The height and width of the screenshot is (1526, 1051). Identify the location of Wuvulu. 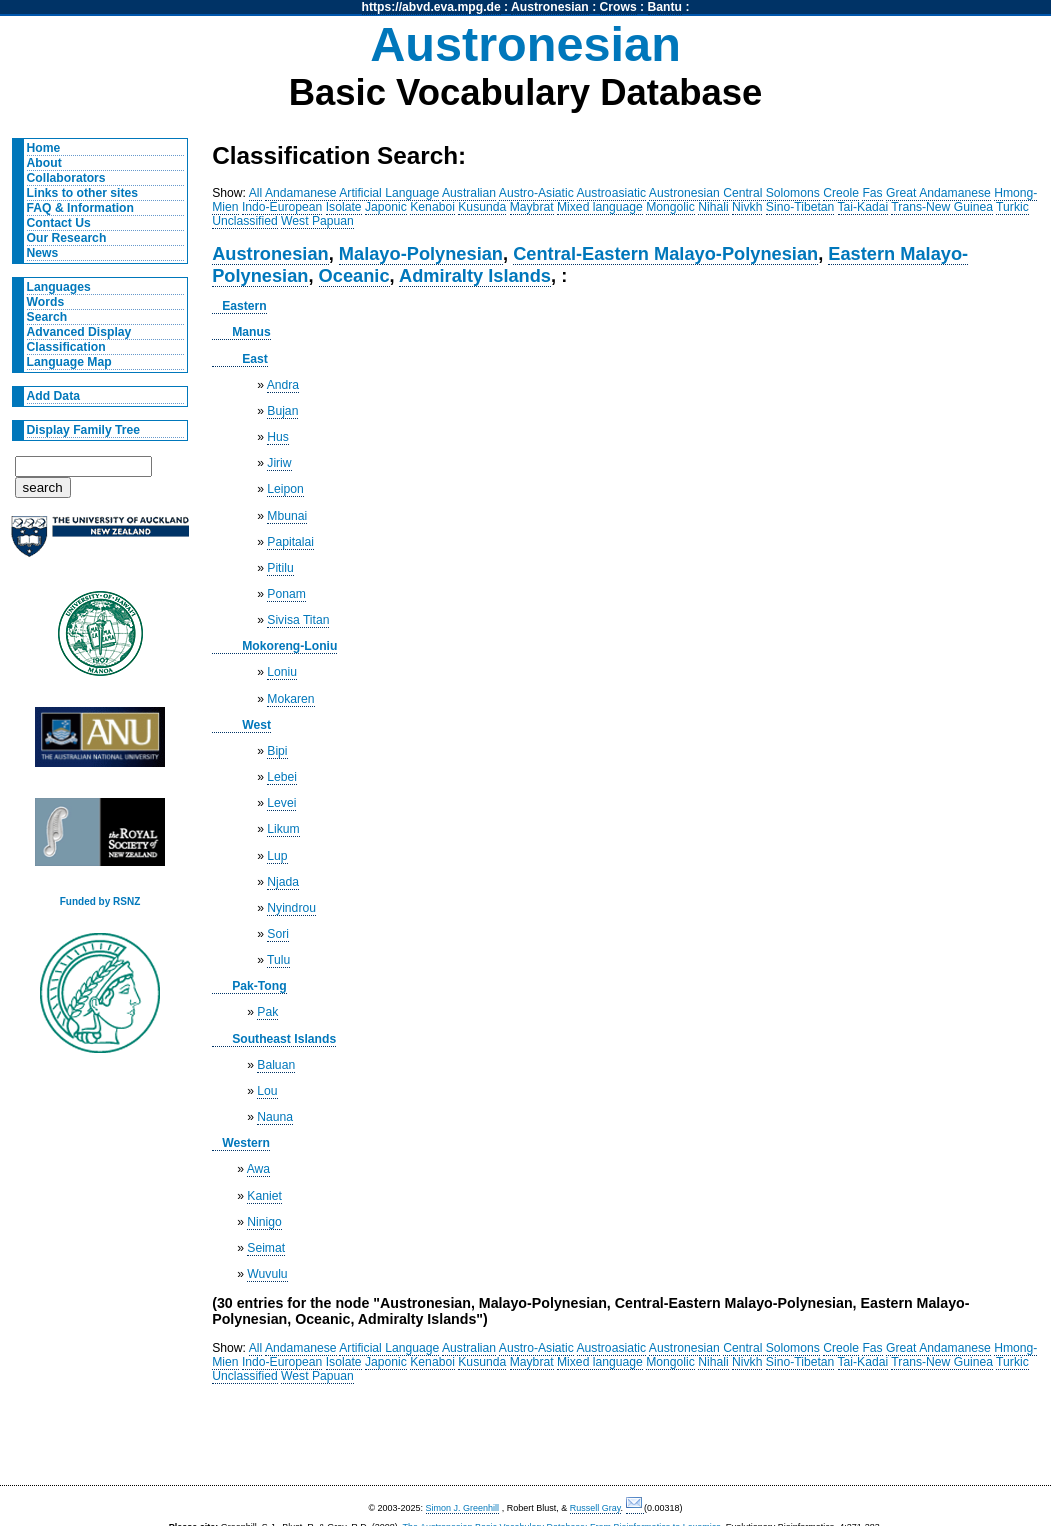
(267, 1274).